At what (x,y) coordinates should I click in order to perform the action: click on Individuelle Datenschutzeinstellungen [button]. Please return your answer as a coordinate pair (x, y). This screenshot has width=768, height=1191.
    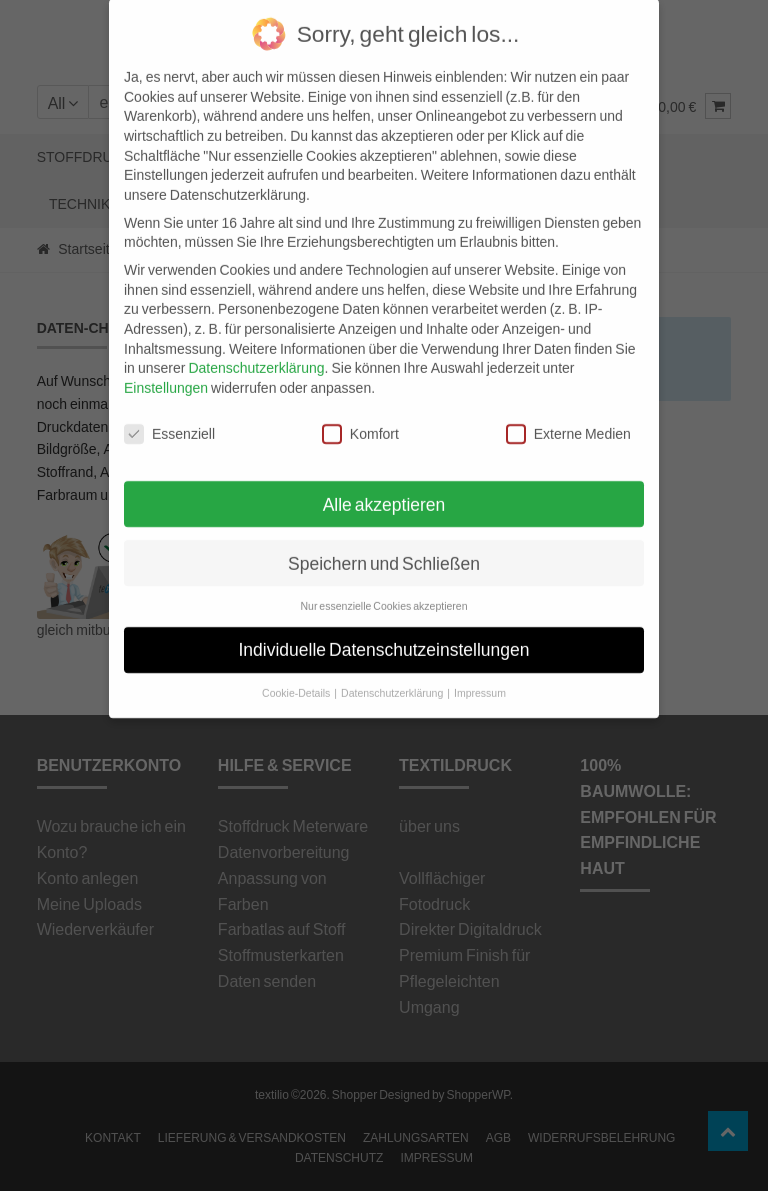
    Looking at the image, I should click on (384, 626).